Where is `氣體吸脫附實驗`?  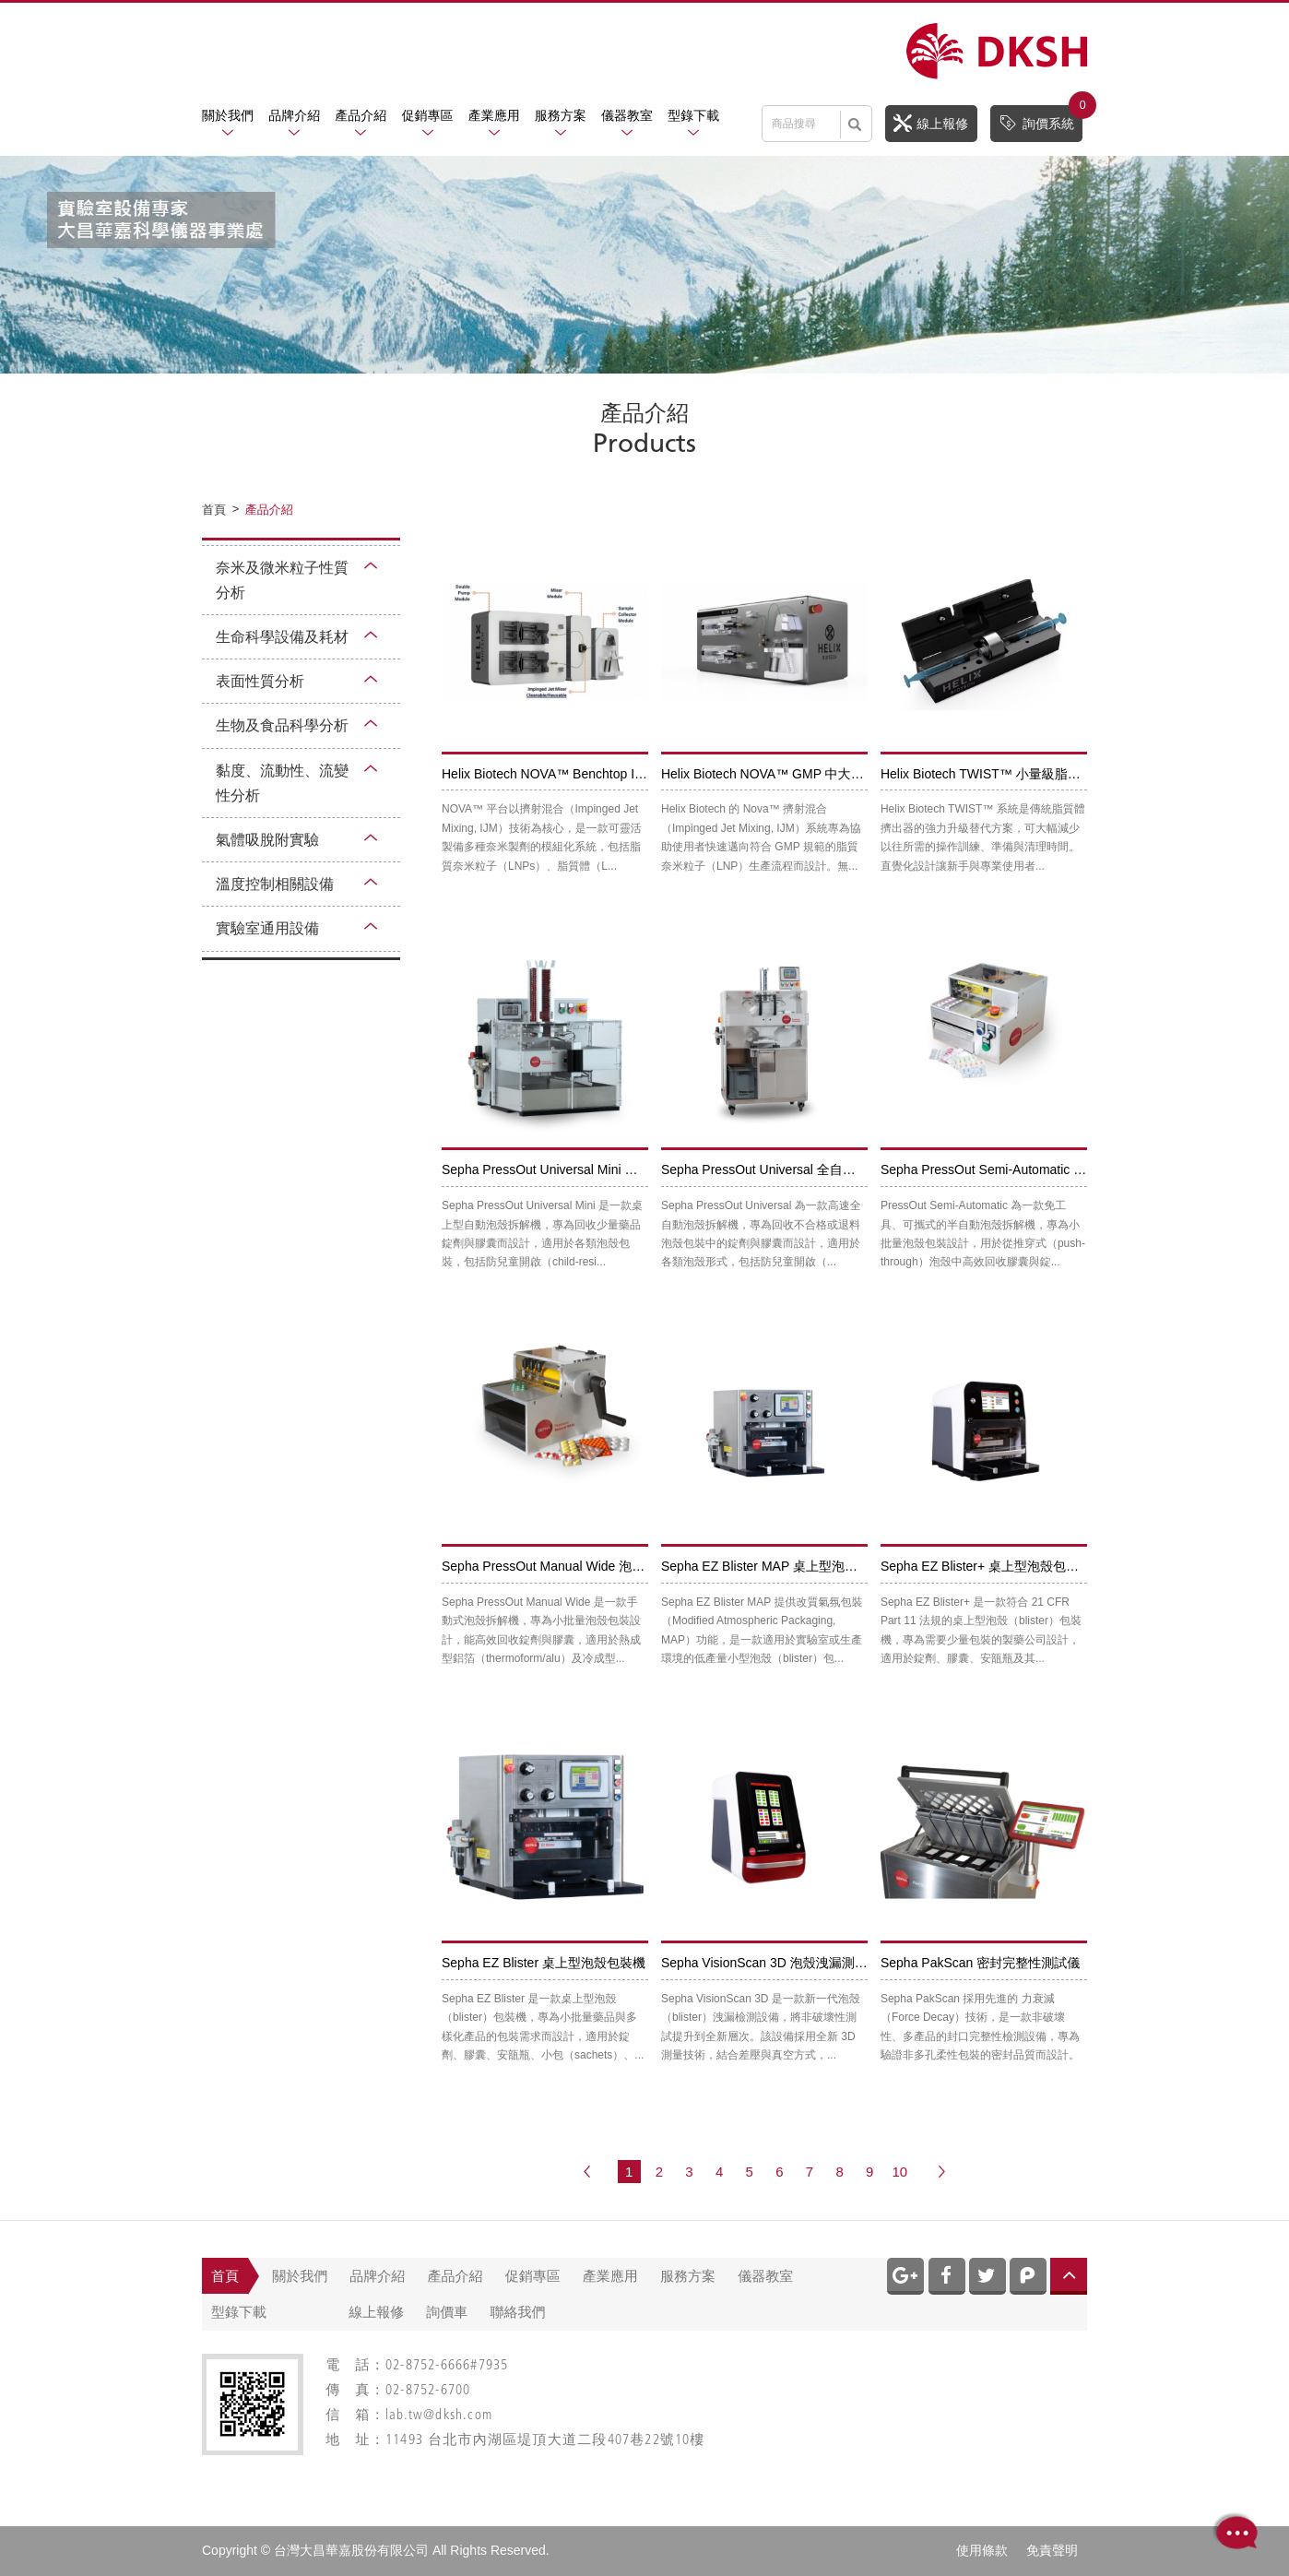
氣體吸脫附實驗 is located at coordinates (267, 840).